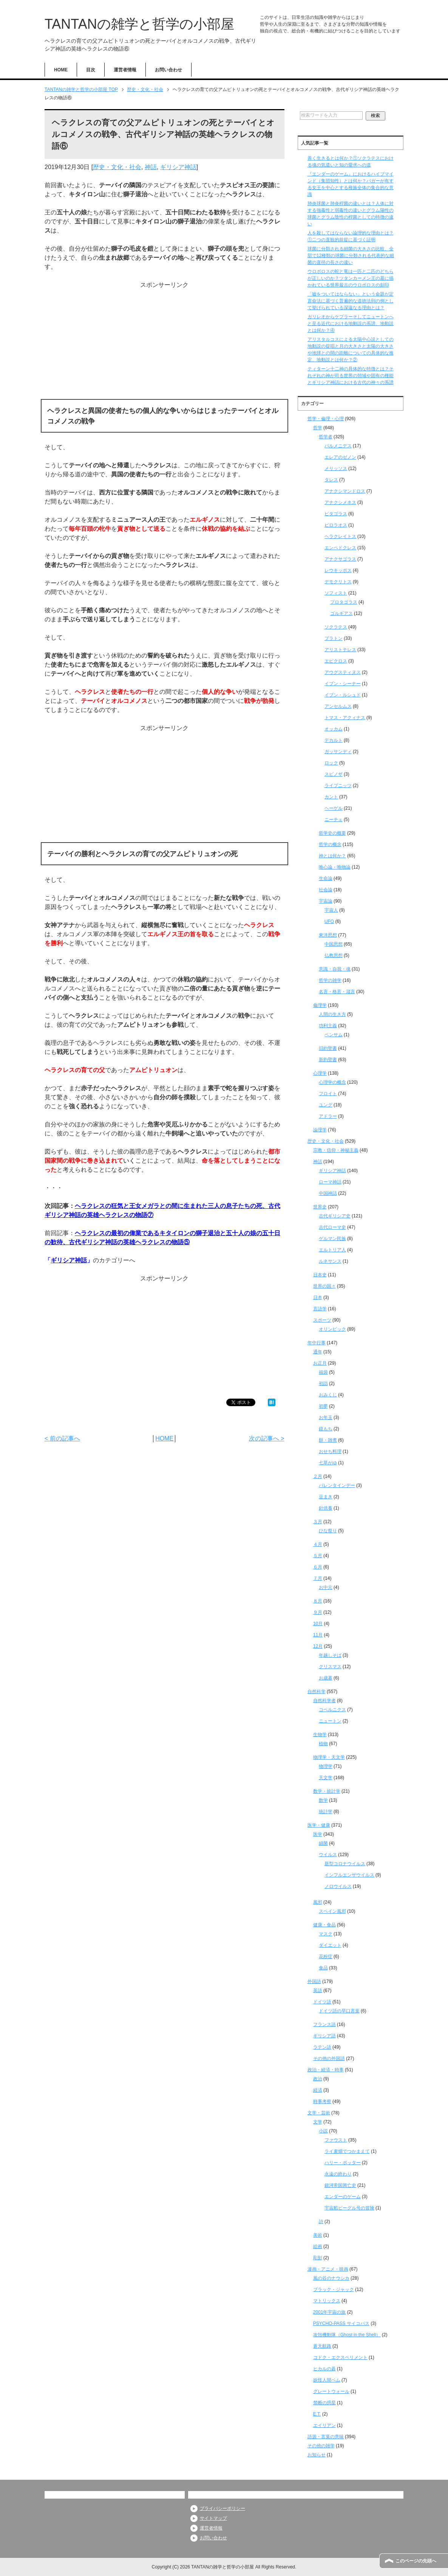 The height and width of the screenshot is (2576, 448). What do you see at coordinates (338, 2174) in the screenshot?
I see `永遠の終わり` at bounding box center [338, 2174].